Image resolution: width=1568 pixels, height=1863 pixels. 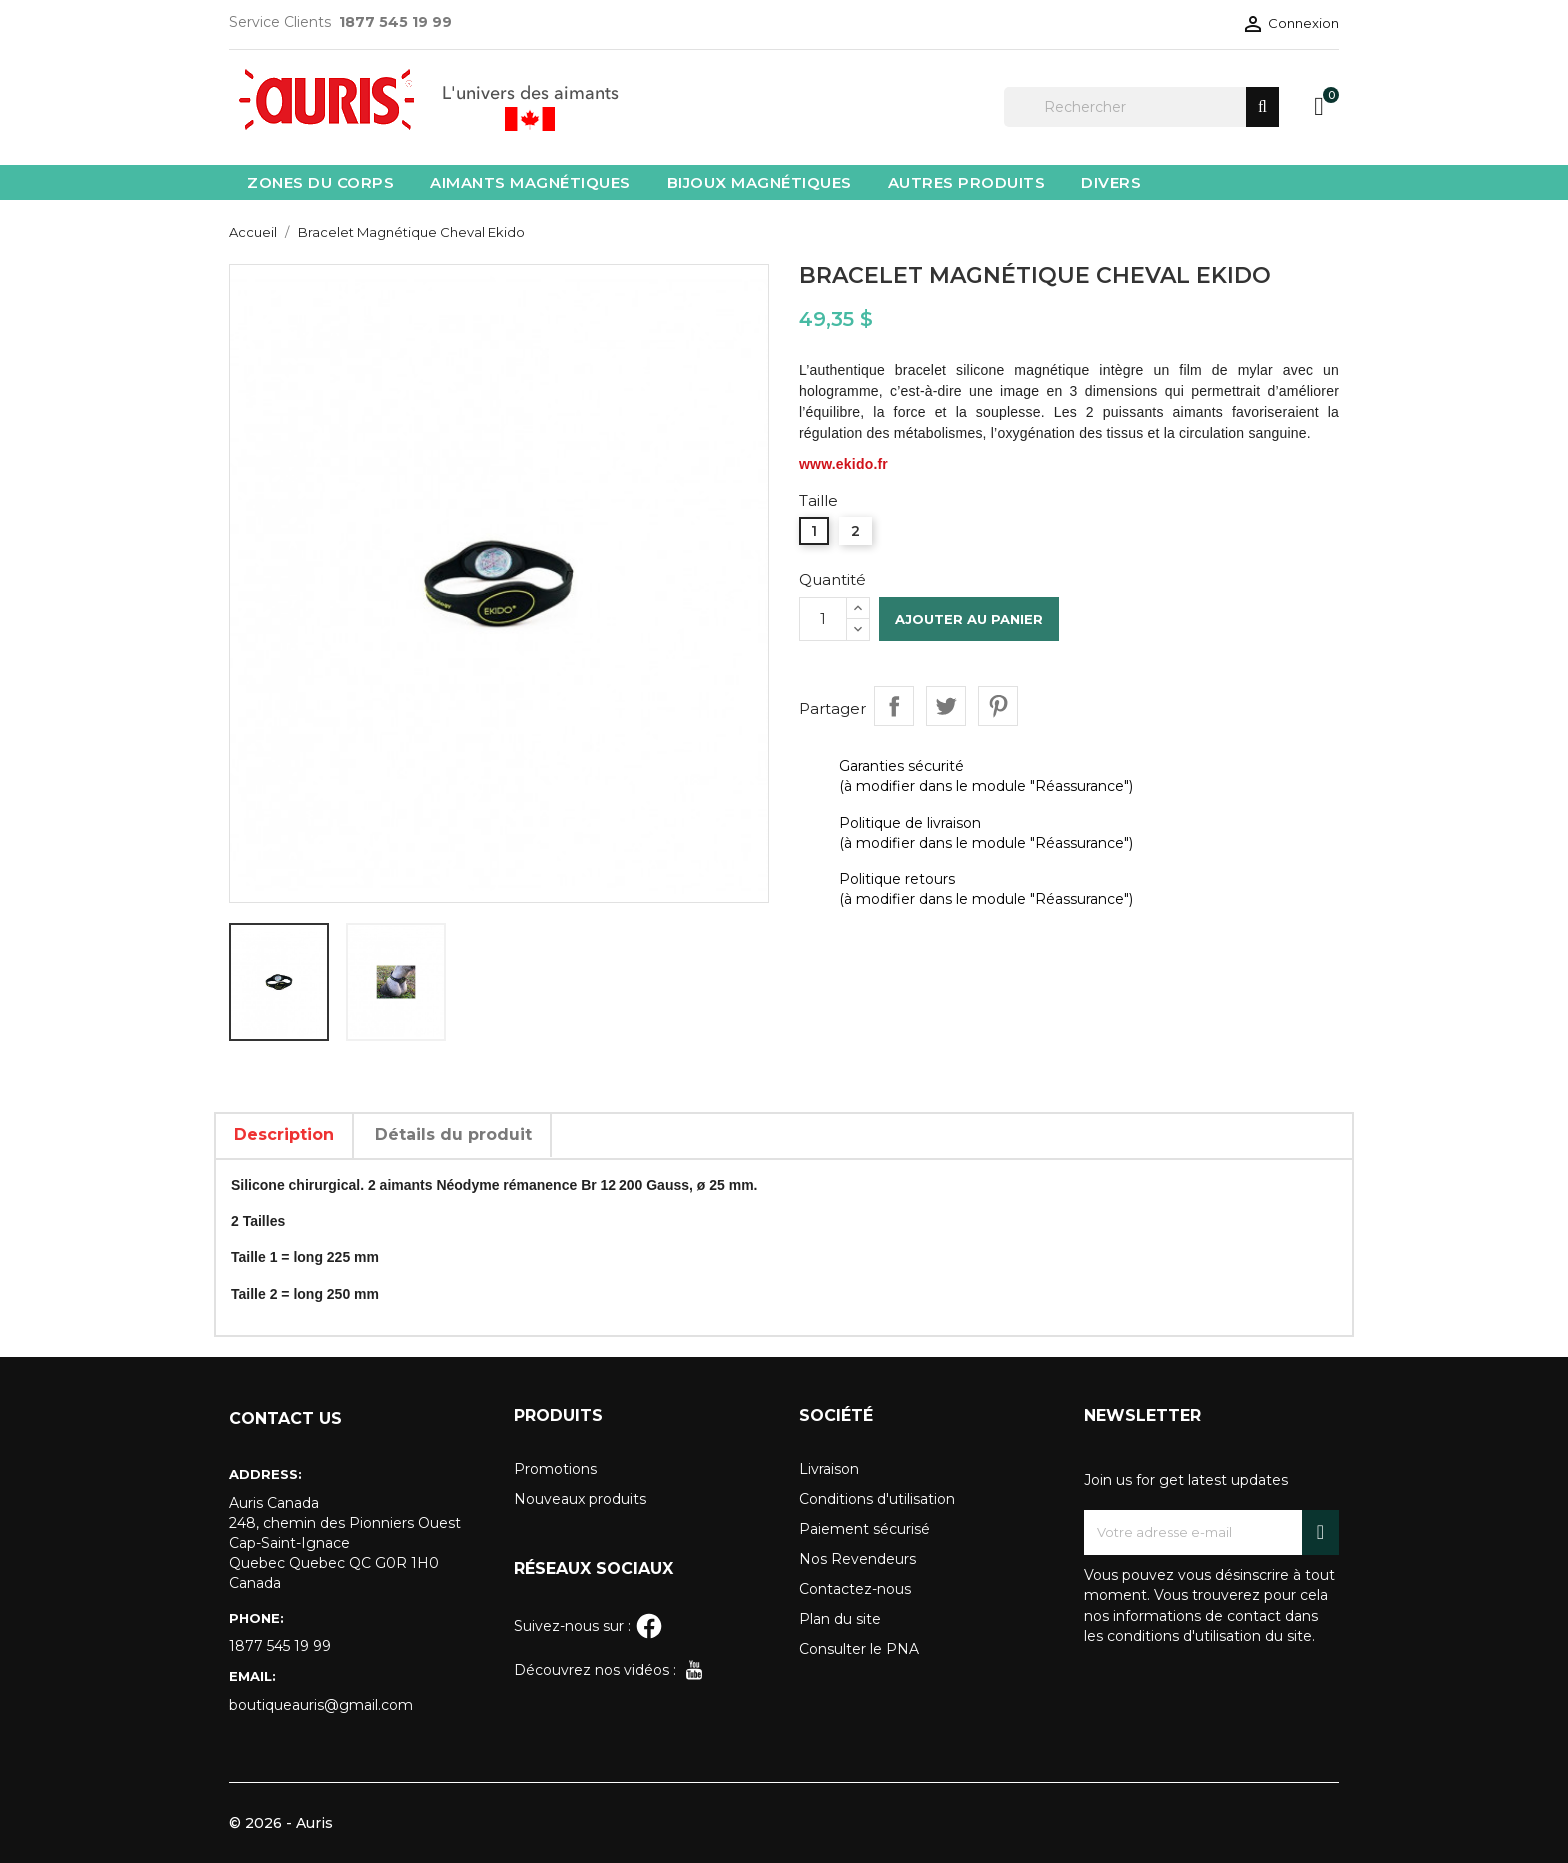 What do you see at coordinates (829, 1469) in the screenshot?
I see `Livraison` at bounding box center [829, 1469].